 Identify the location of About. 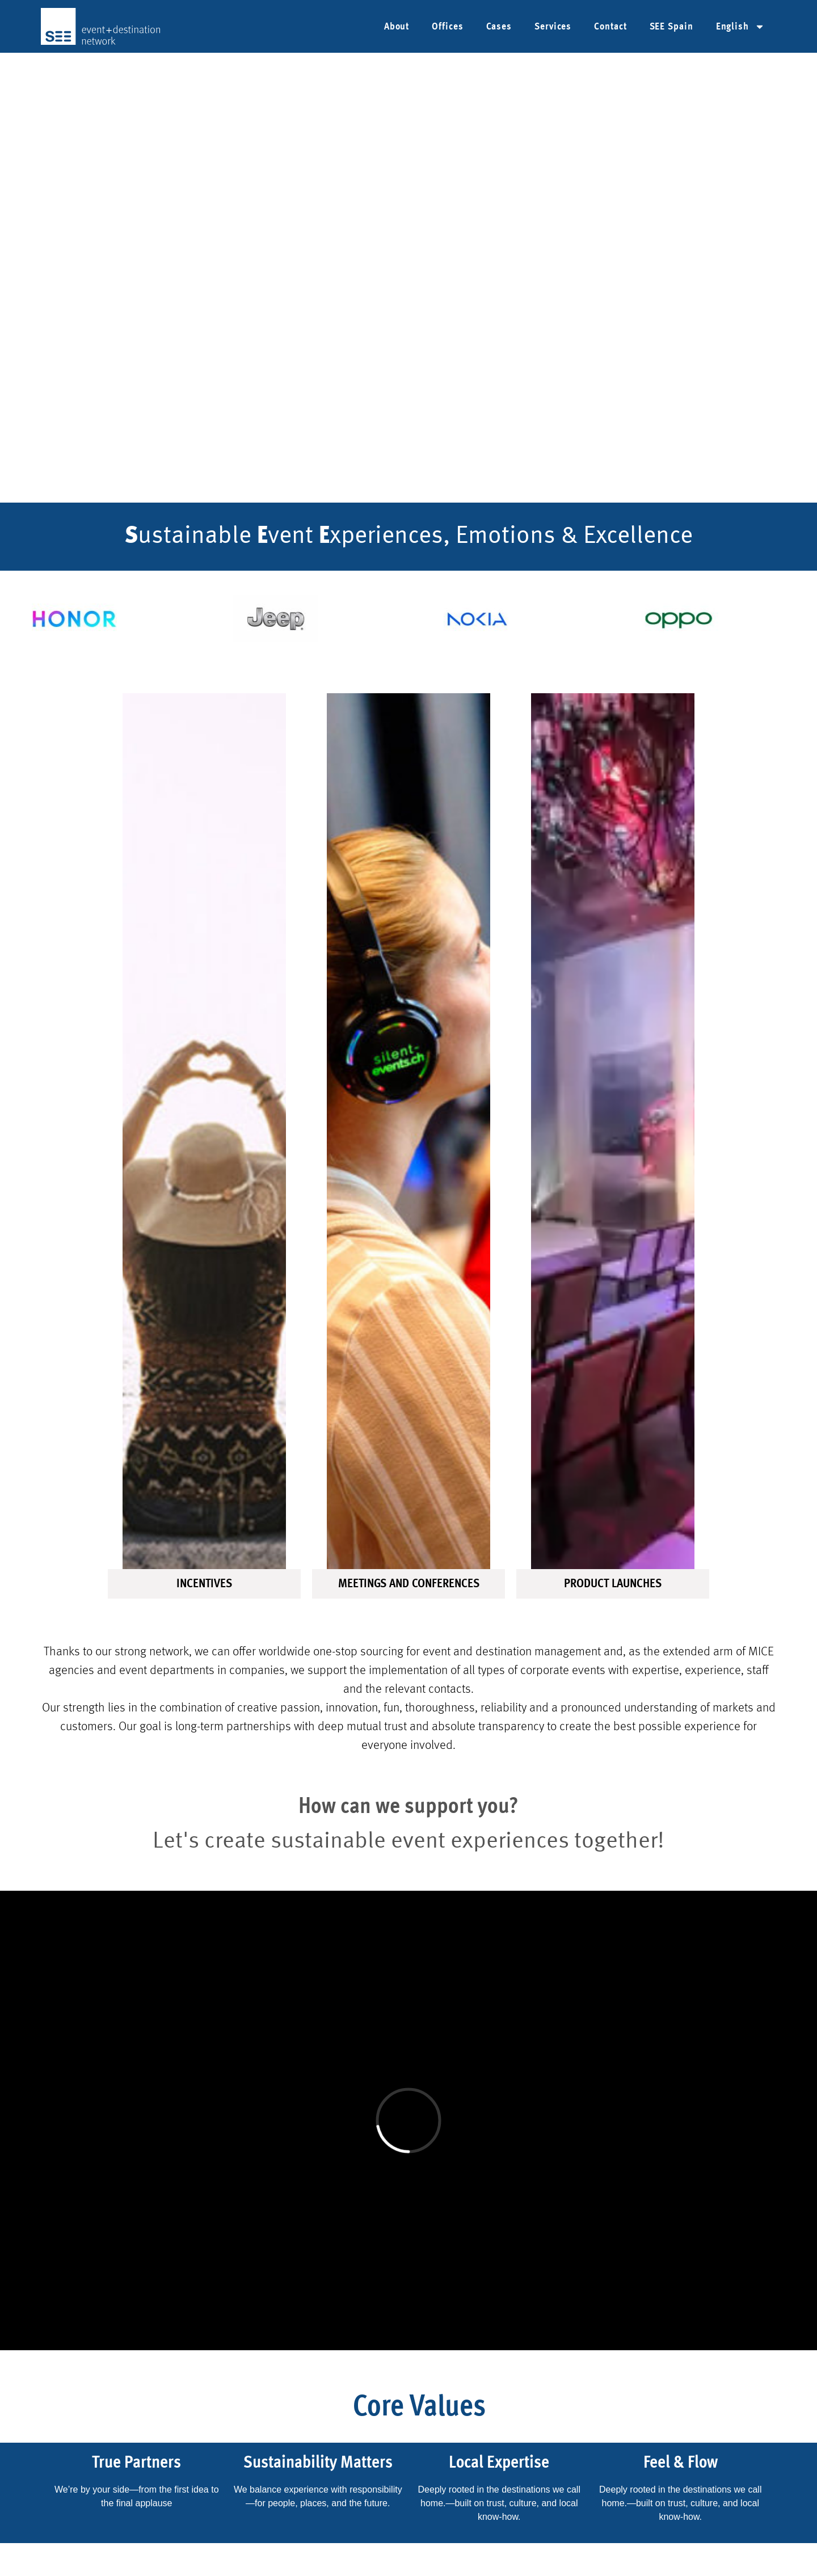
(397, 27).